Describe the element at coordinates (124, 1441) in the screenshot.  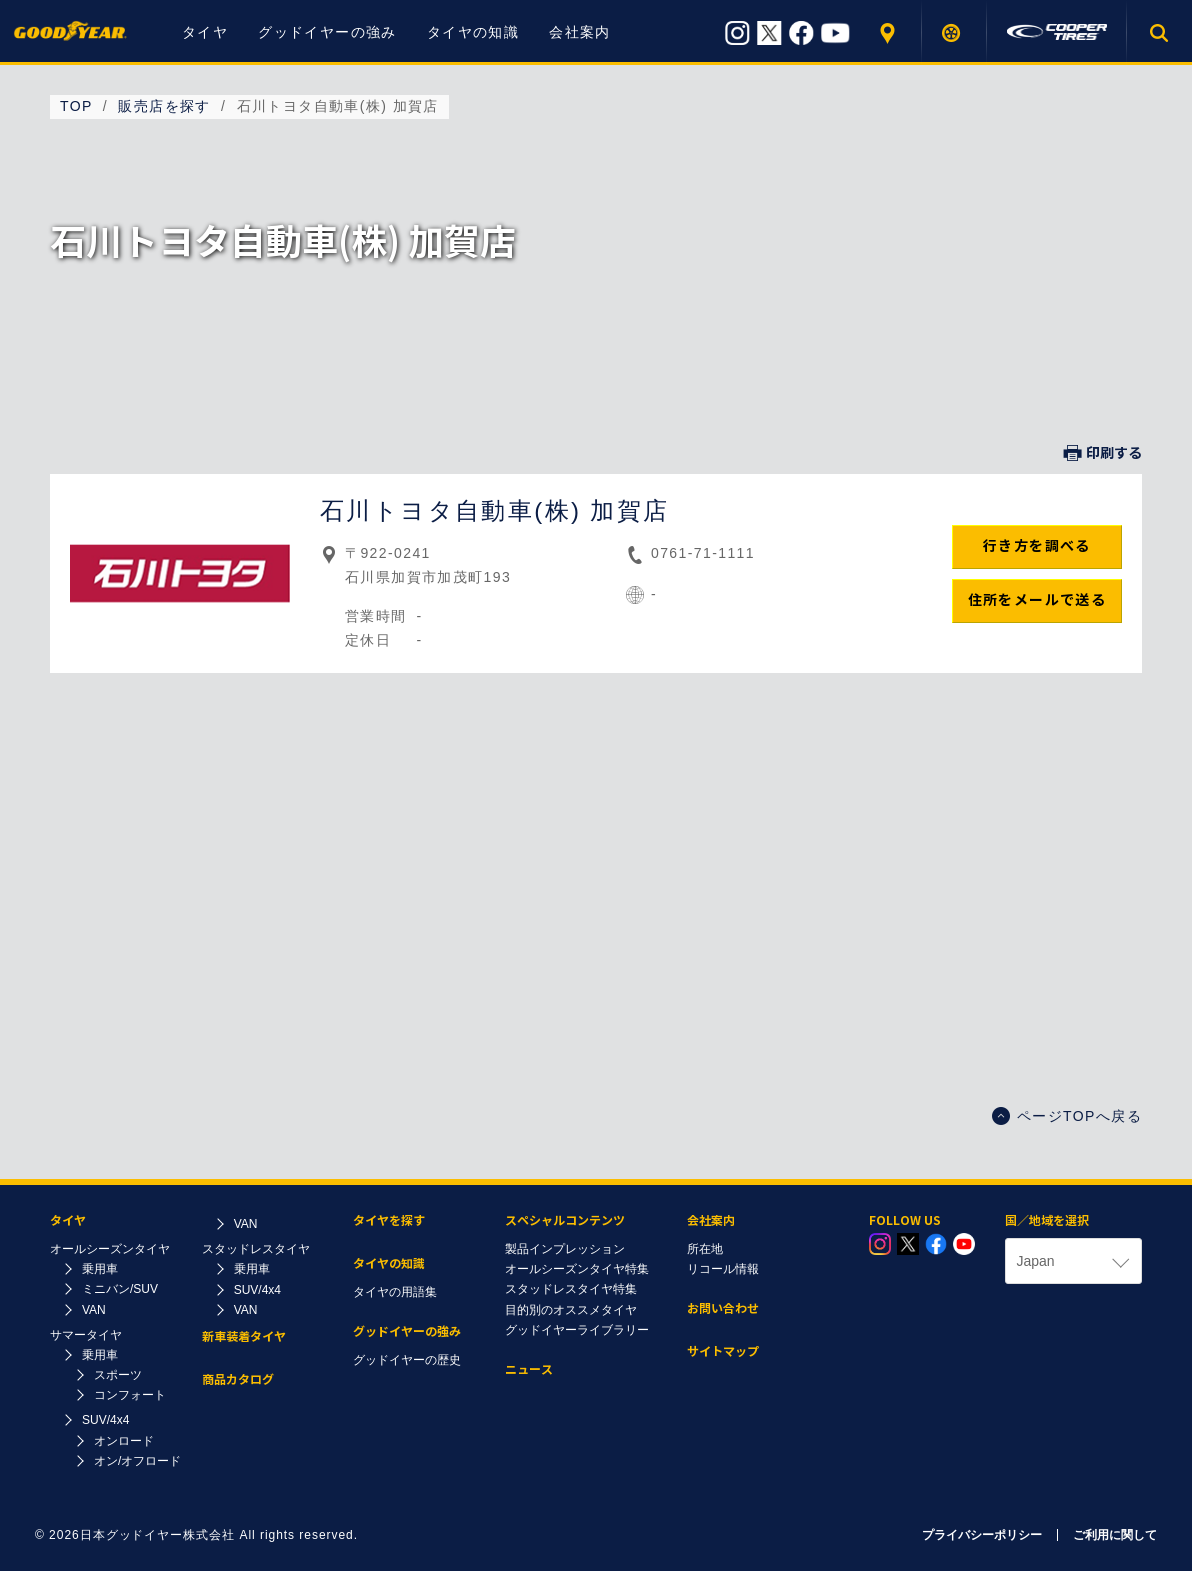
I see `オンロード` at that location.